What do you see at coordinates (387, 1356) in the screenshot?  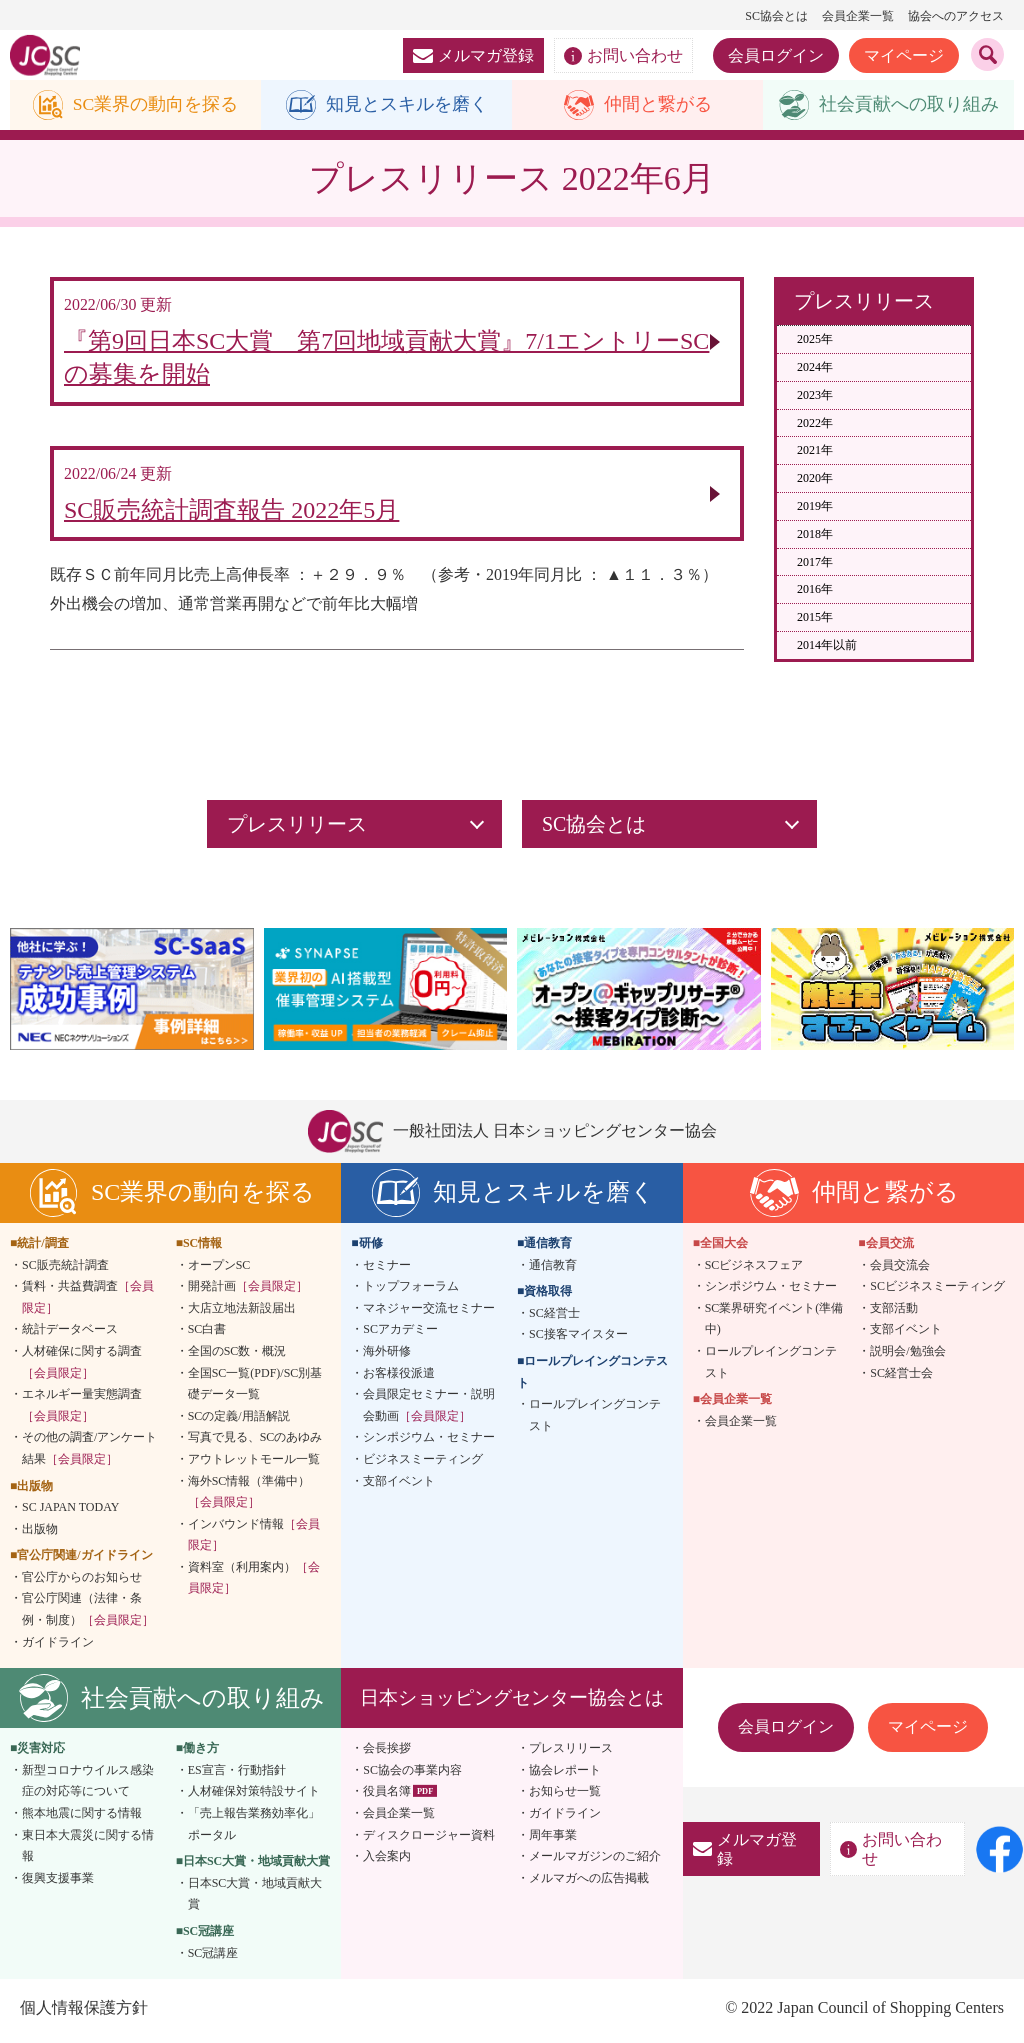 I see `海外研修` at bounding box center [387, 1356].